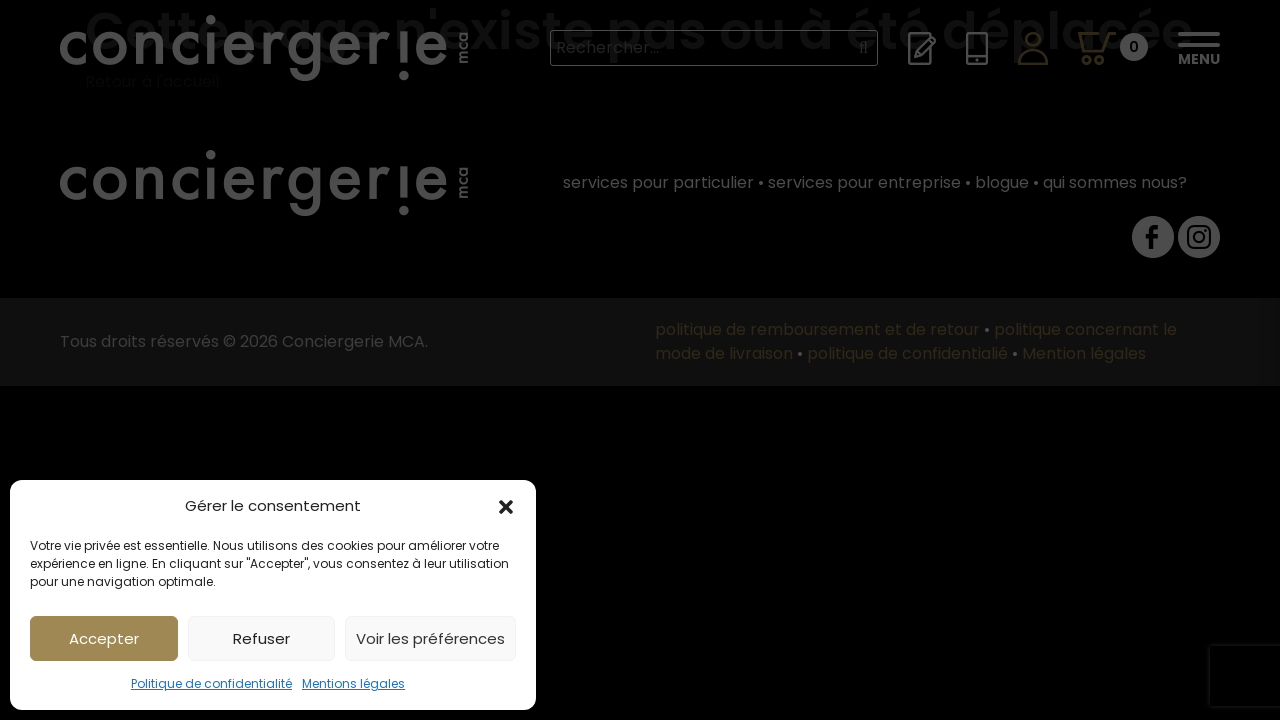 Image resolution: width=1280 pixels, height=720 pixels. Describe the element at coordinates (261, 638) in the screenshot. I see `Refuser` at that location.